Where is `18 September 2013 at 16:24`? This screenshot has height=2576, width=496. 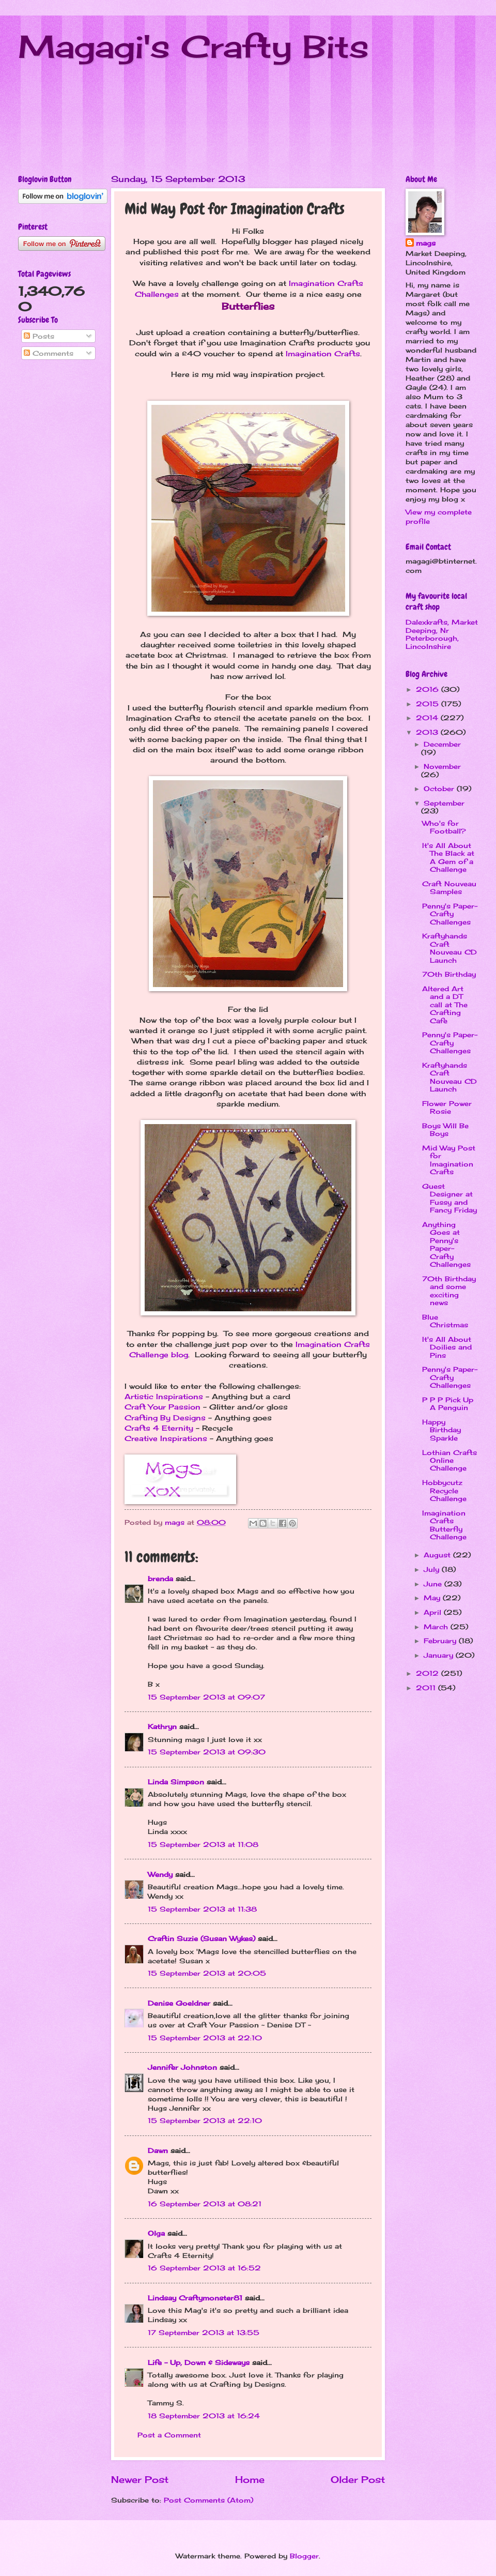 18 September 2013 at 16:24 is located at coordinates (204, 2416).